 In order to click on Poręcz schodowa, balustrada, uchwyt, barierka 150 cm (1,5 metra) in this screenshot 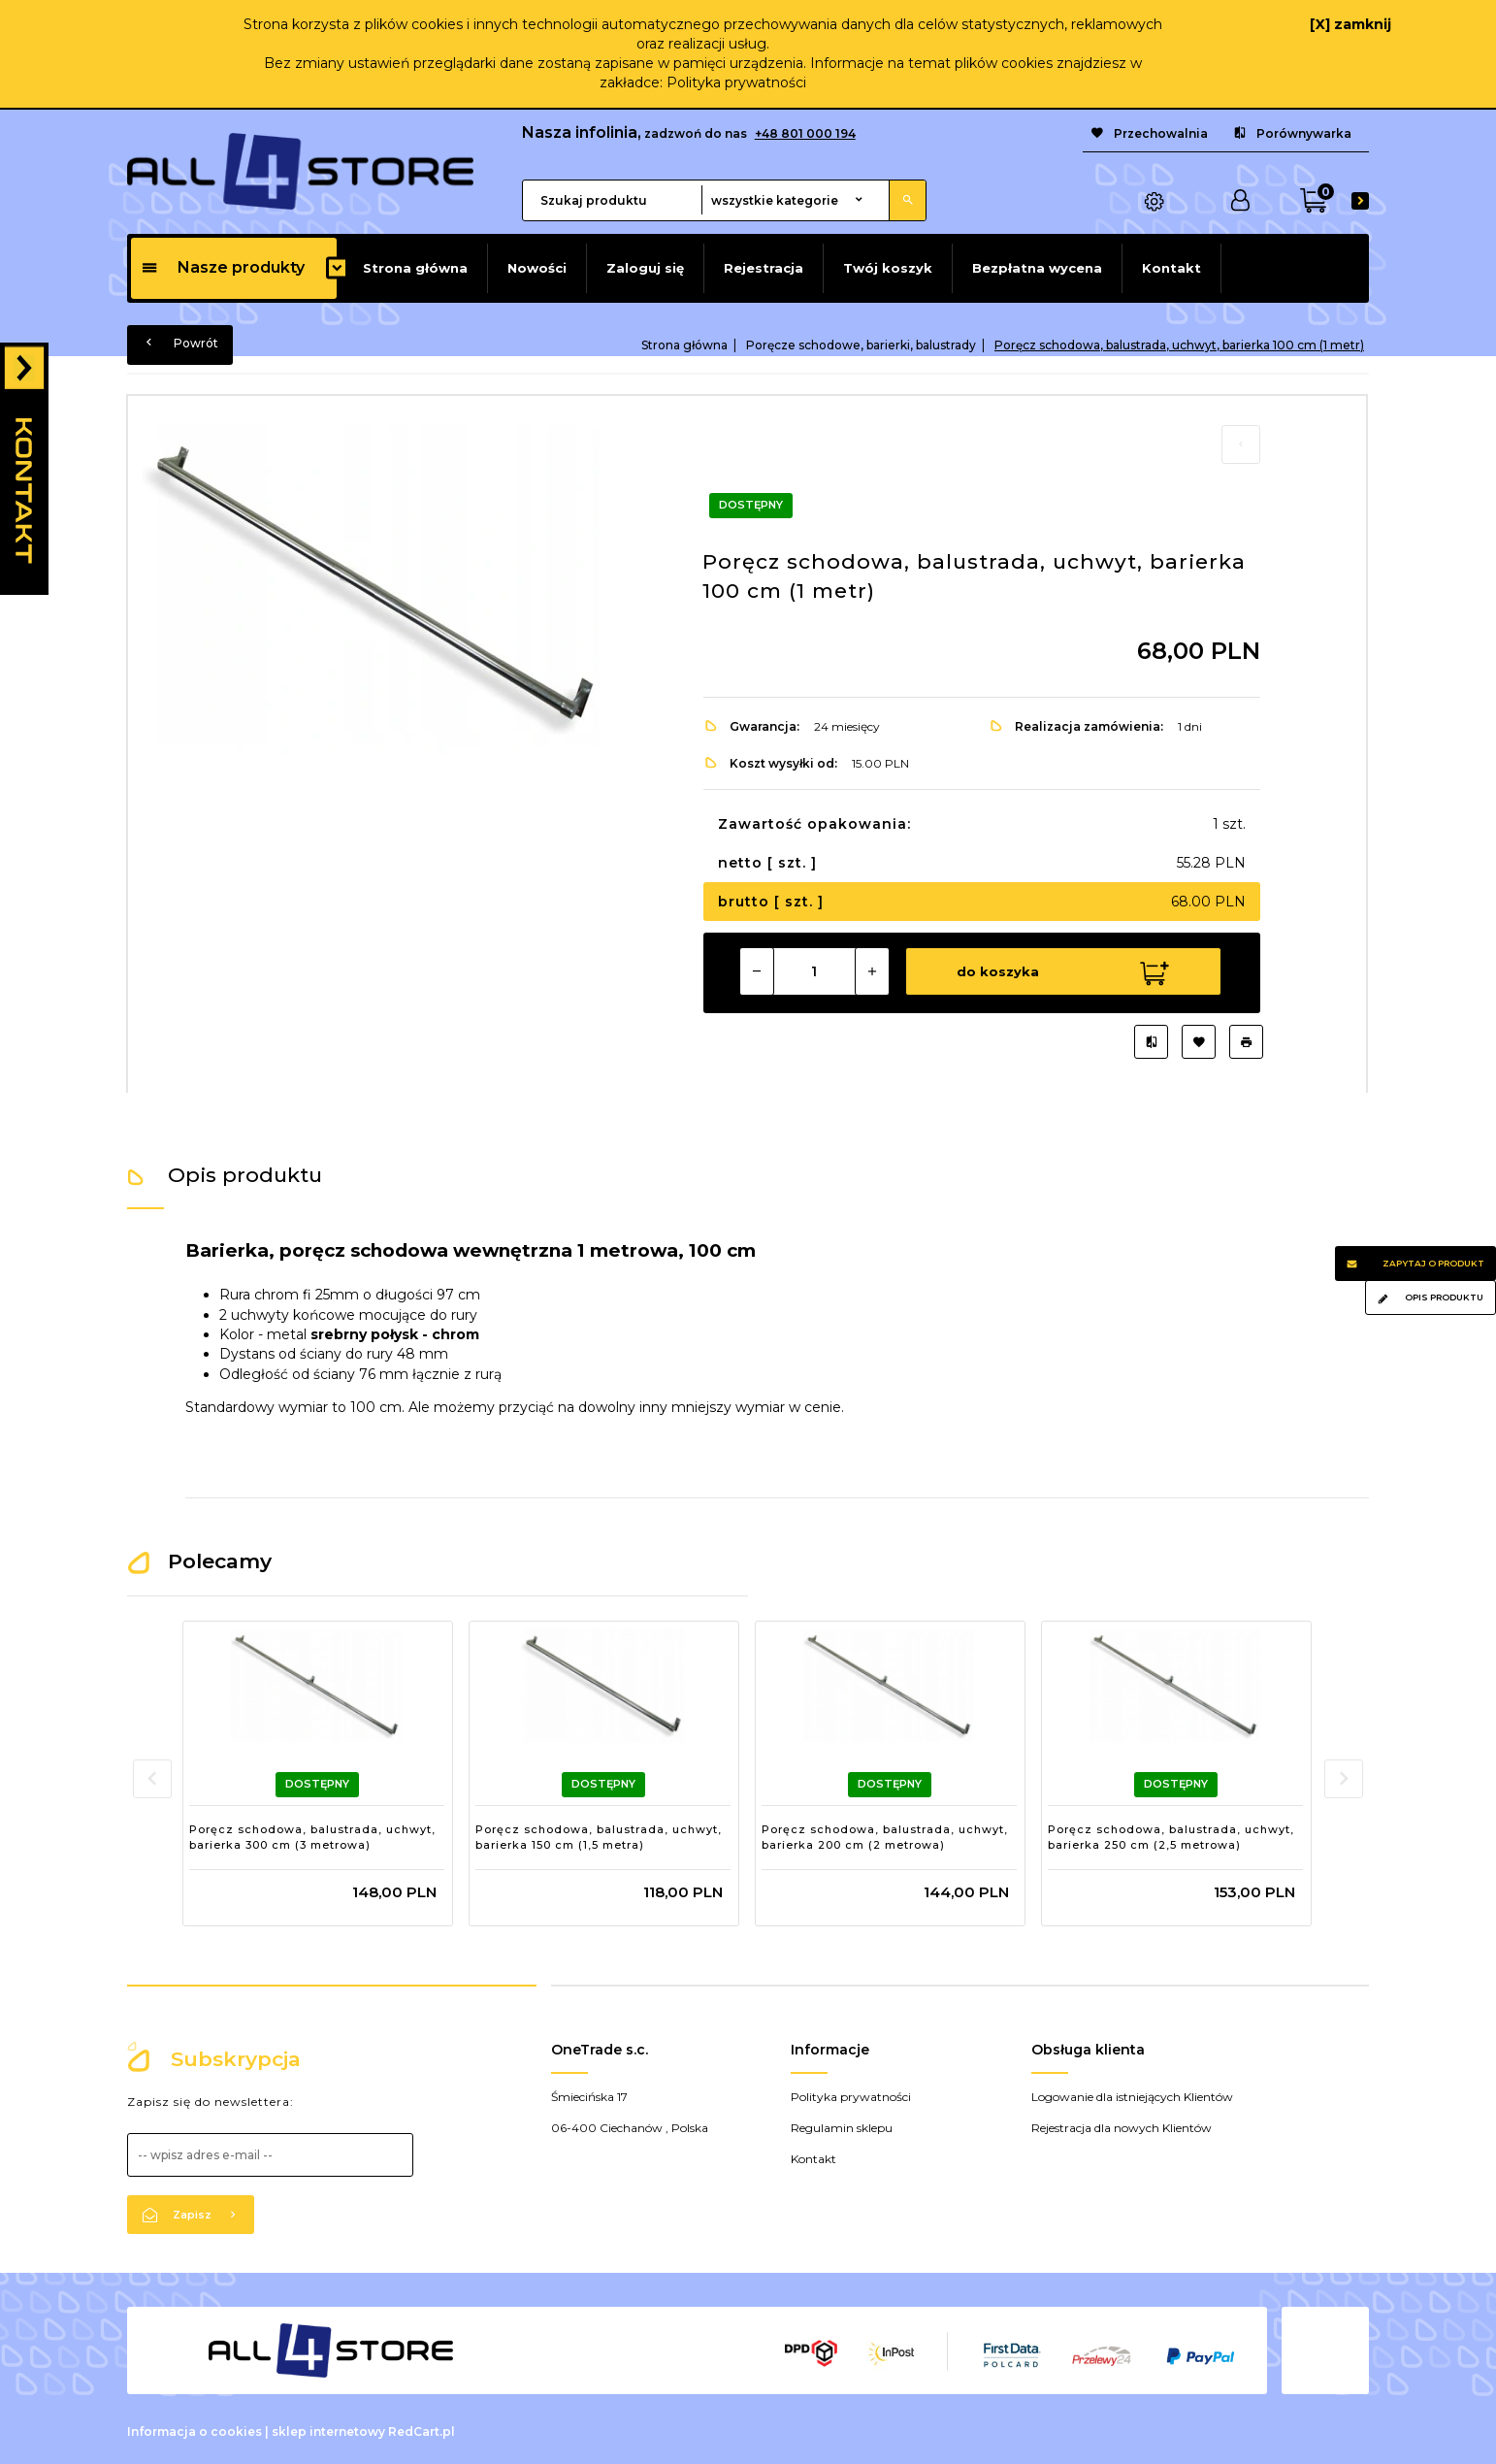, I will do `click(598, 1834)`.